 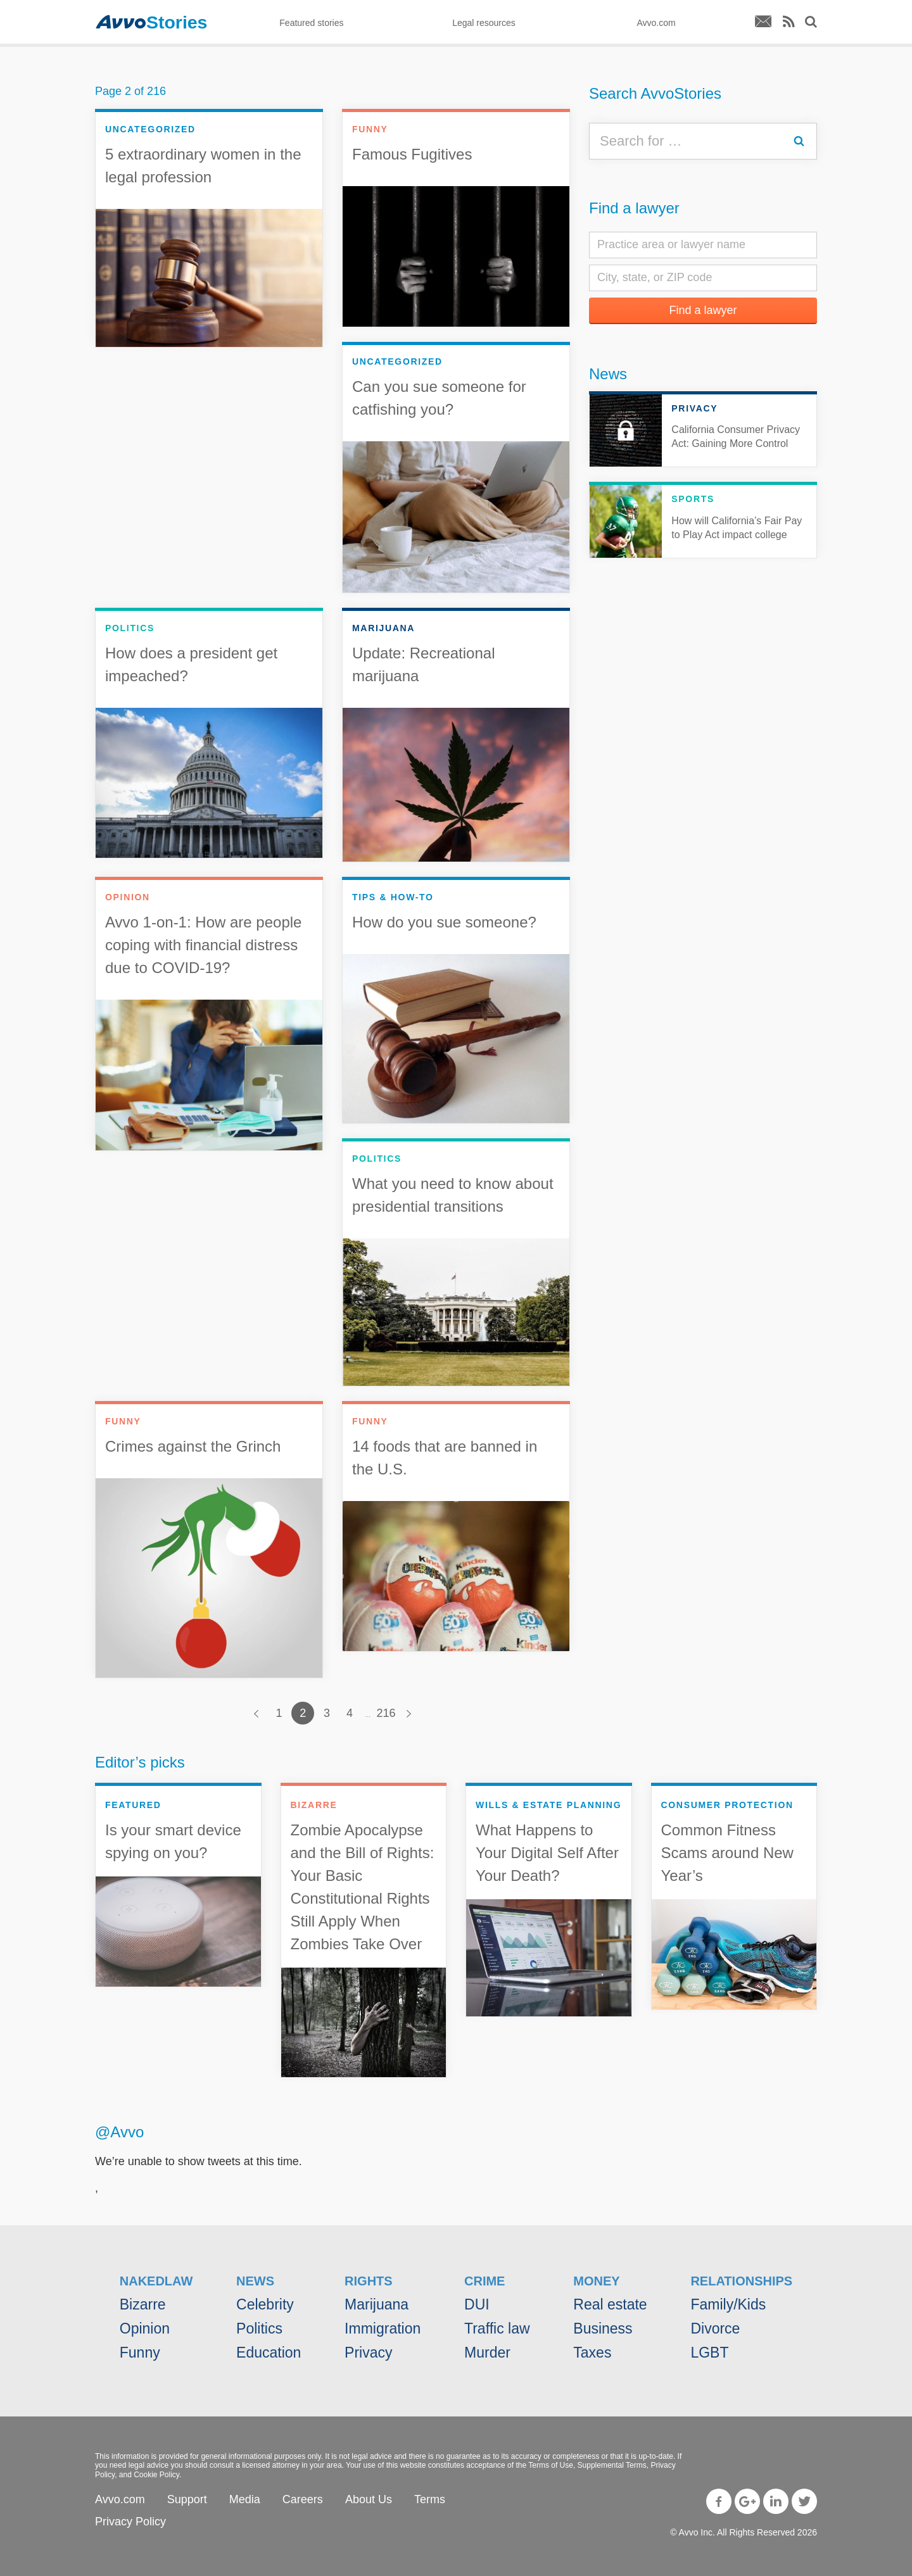 I want to click on DUI, so click(x=477, y=2304).